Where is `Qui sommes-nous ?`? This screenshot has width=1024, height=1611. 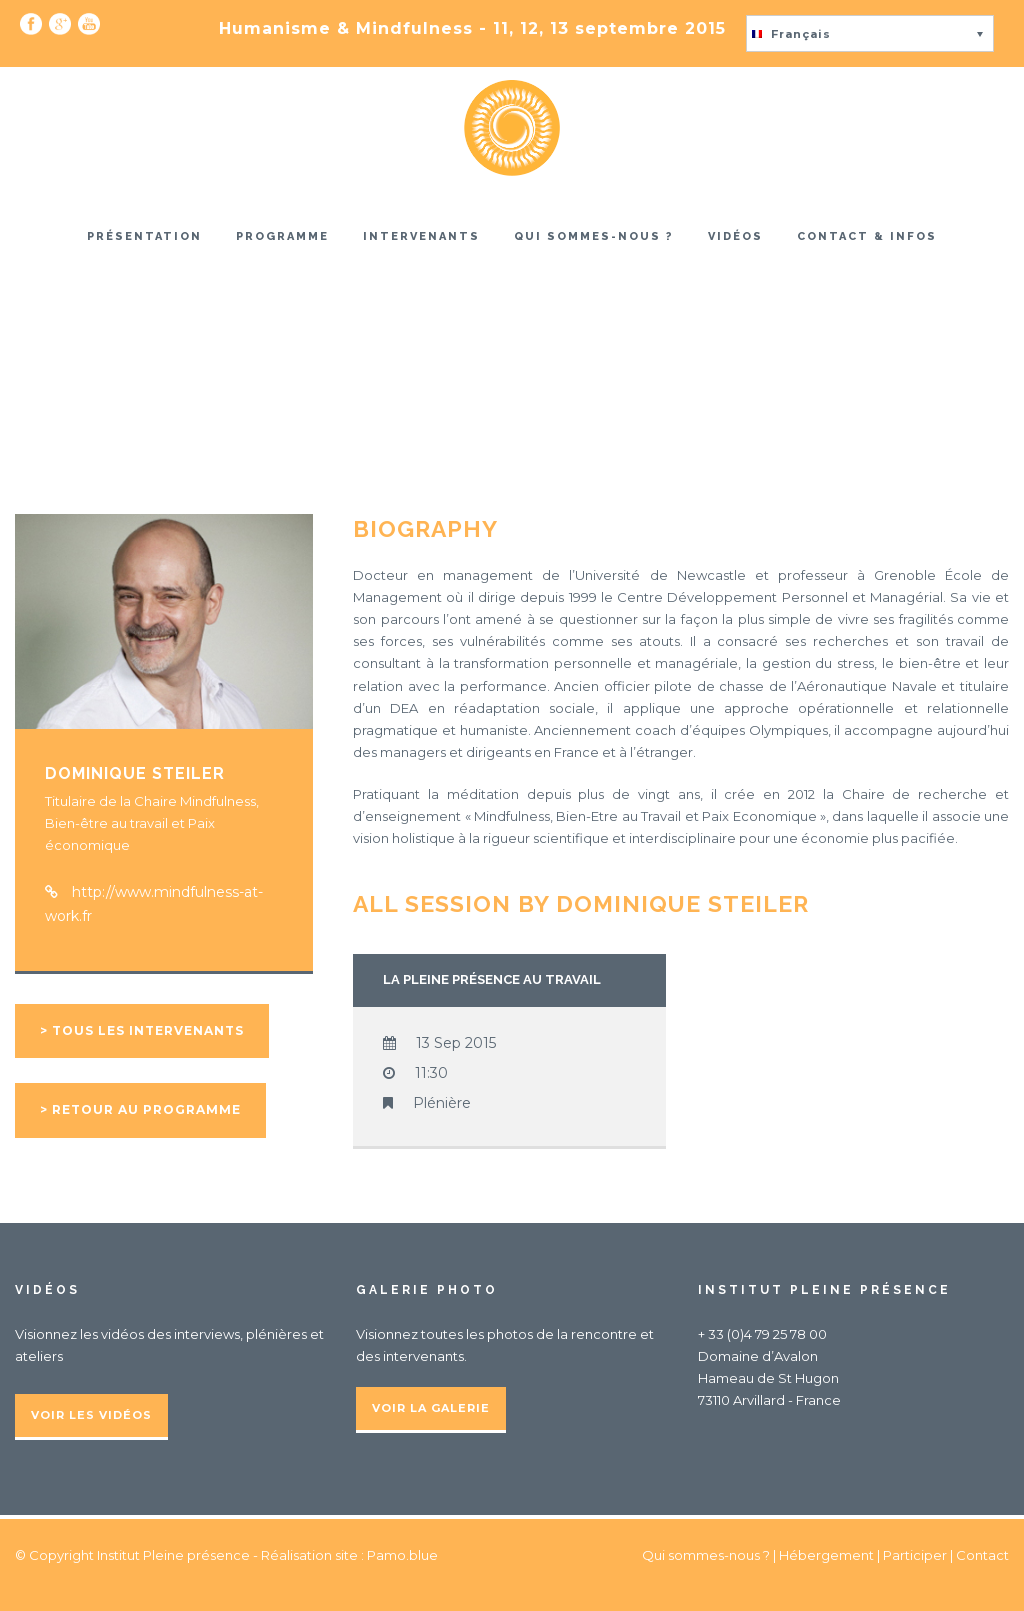
Qui sommes-nous ? is located at coordinates (594, 236).